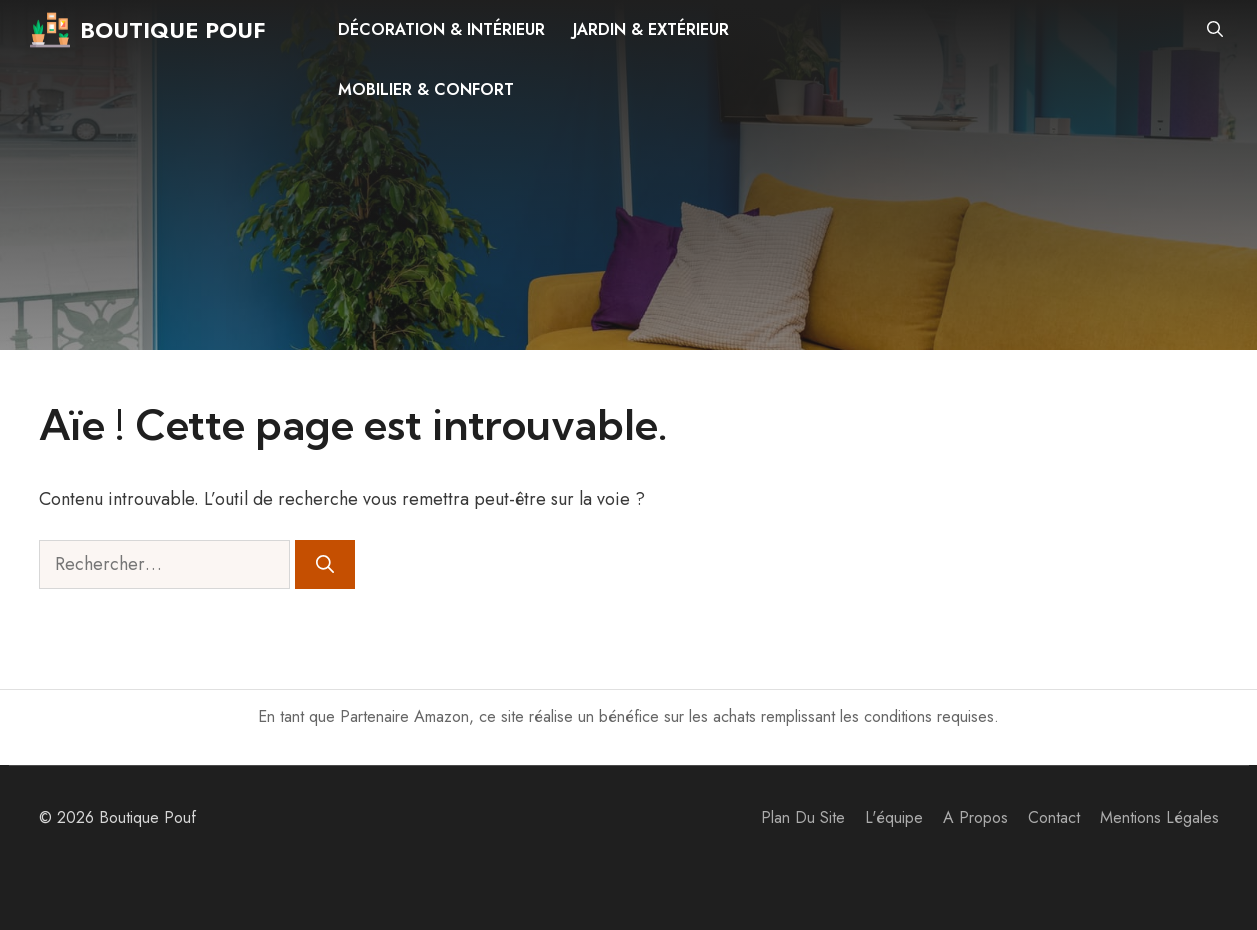 The width and height of the screenshot is (1257, 930). Describe the element at coordinates (975, 817) in the screenshot. I see `A propos` at that location.